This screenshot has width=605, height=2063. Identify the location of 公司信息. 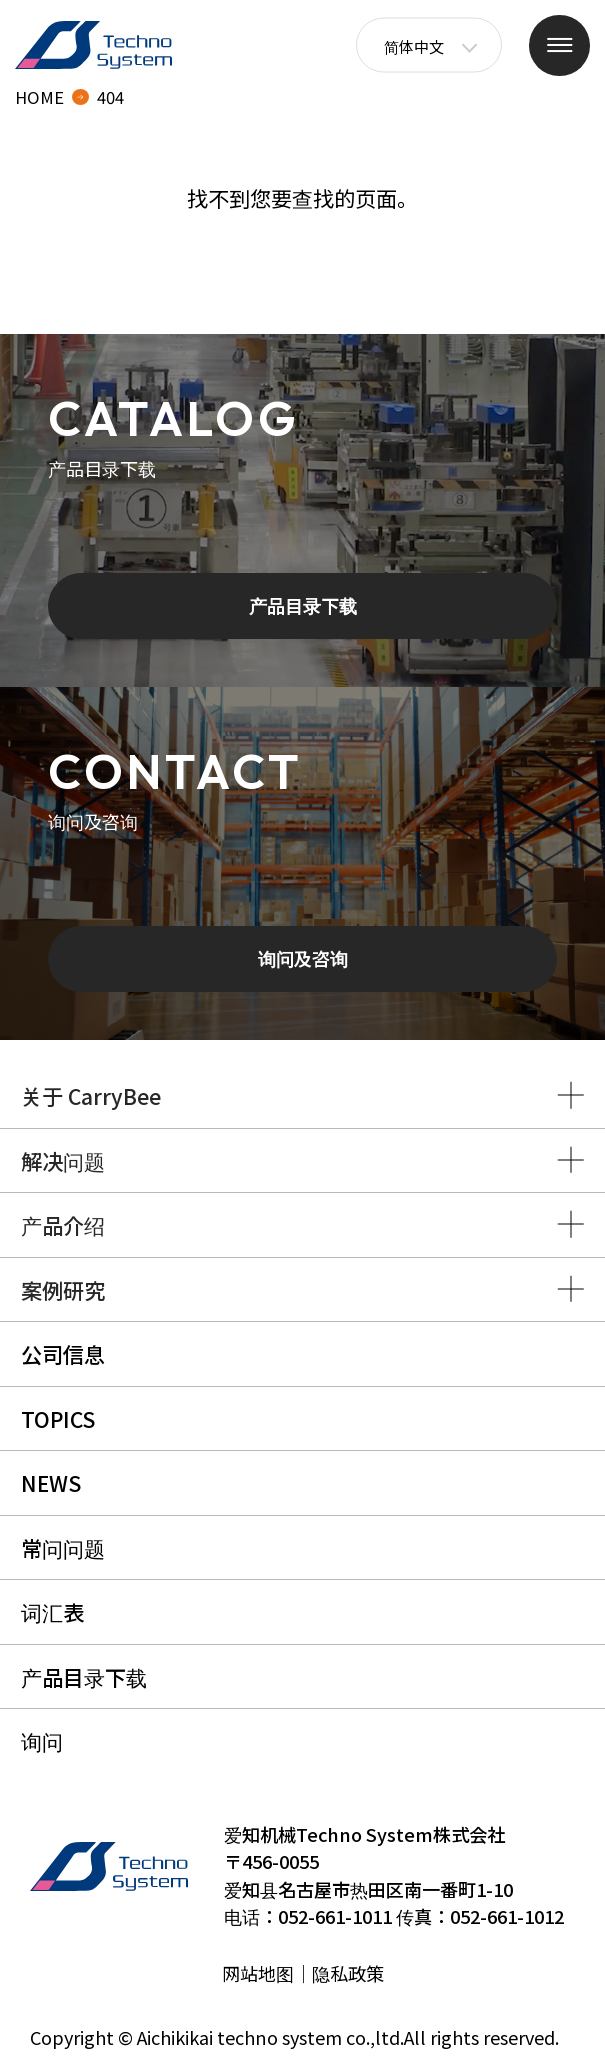
(63, 1353).